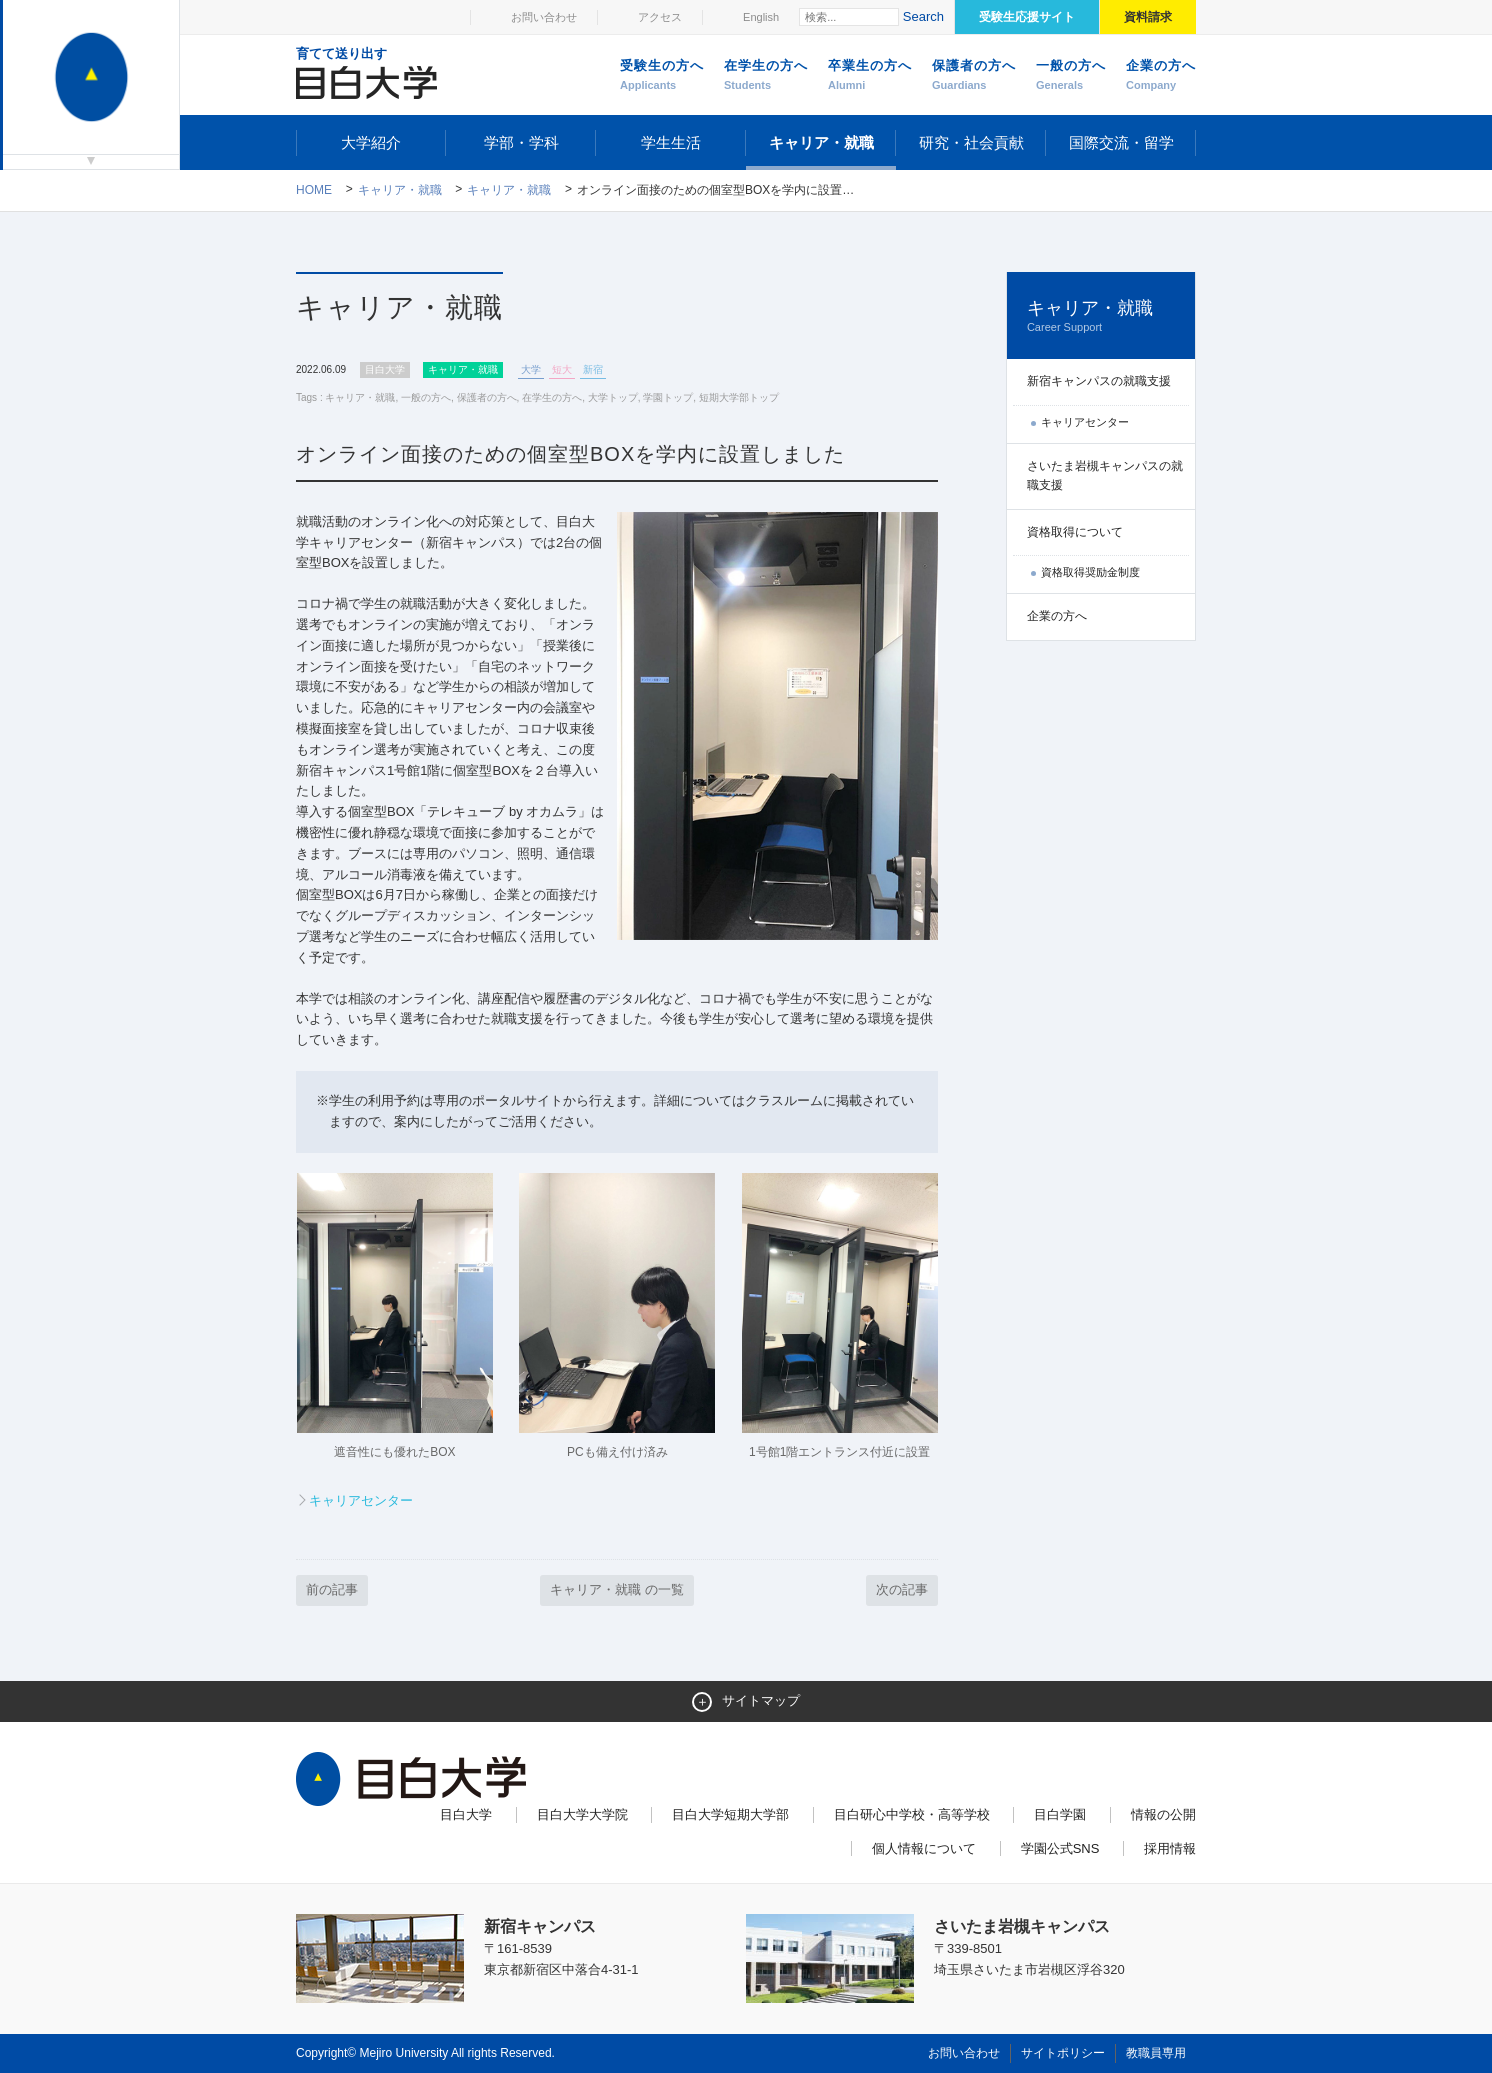 Image resolution: width=1492 pixels, height=2073 pixels. I want to click on キャリア・就職 の一覧, so click(617, 1589).